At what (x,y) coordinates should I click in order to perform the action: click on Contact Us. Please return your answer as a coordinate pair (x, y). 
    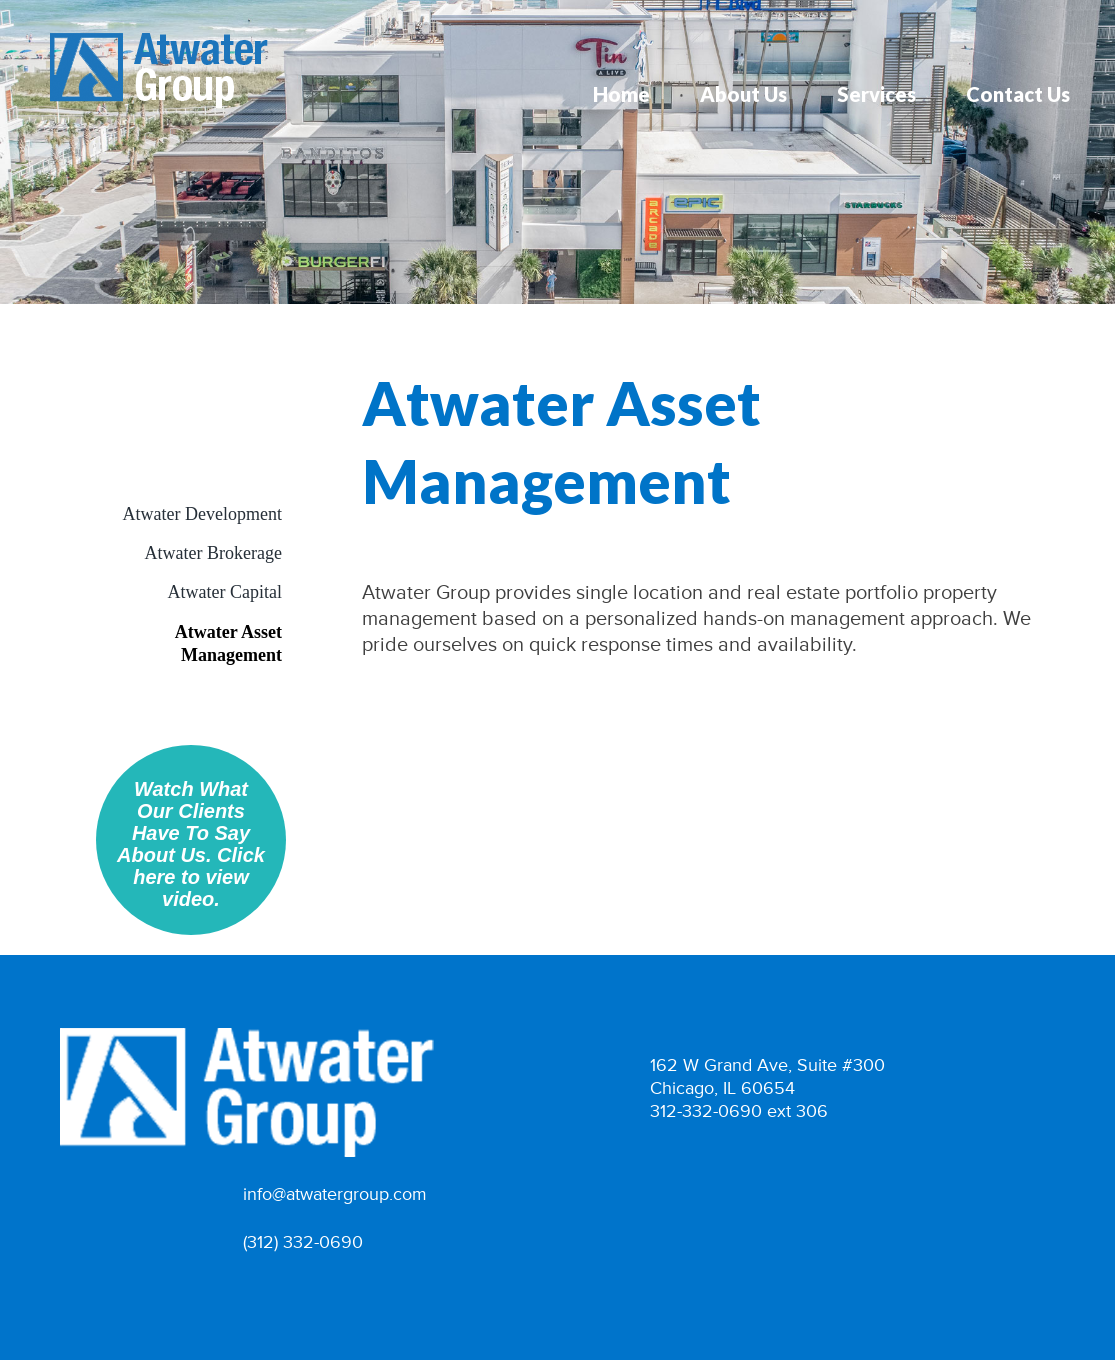
    Looking at the image, I should click on (1018, 94).